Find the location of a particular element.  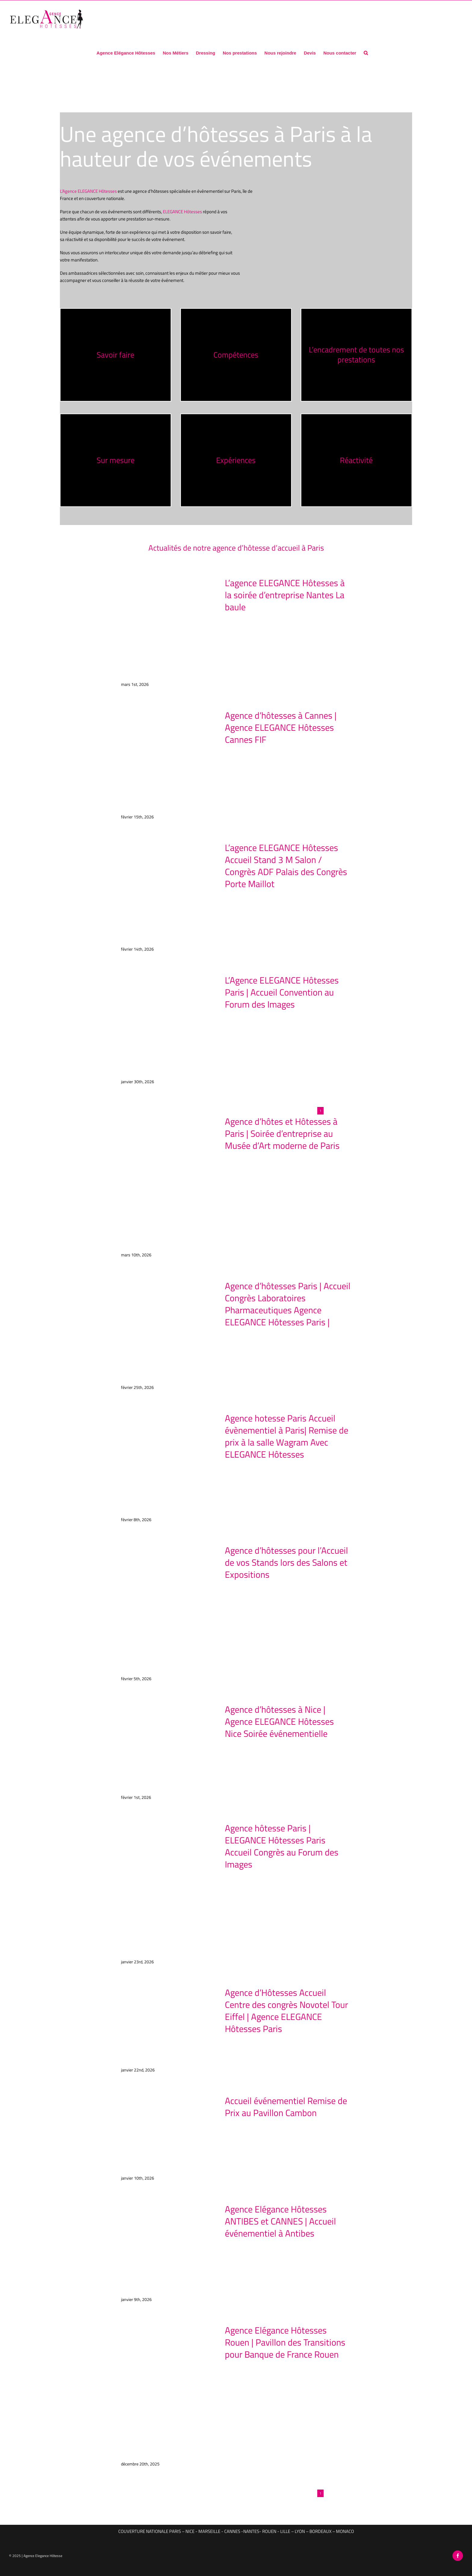

L’Agence ELEGANCE Hôtesses Paris | Accueil Convention au Forum des Images is located at coordinates (282, 992).